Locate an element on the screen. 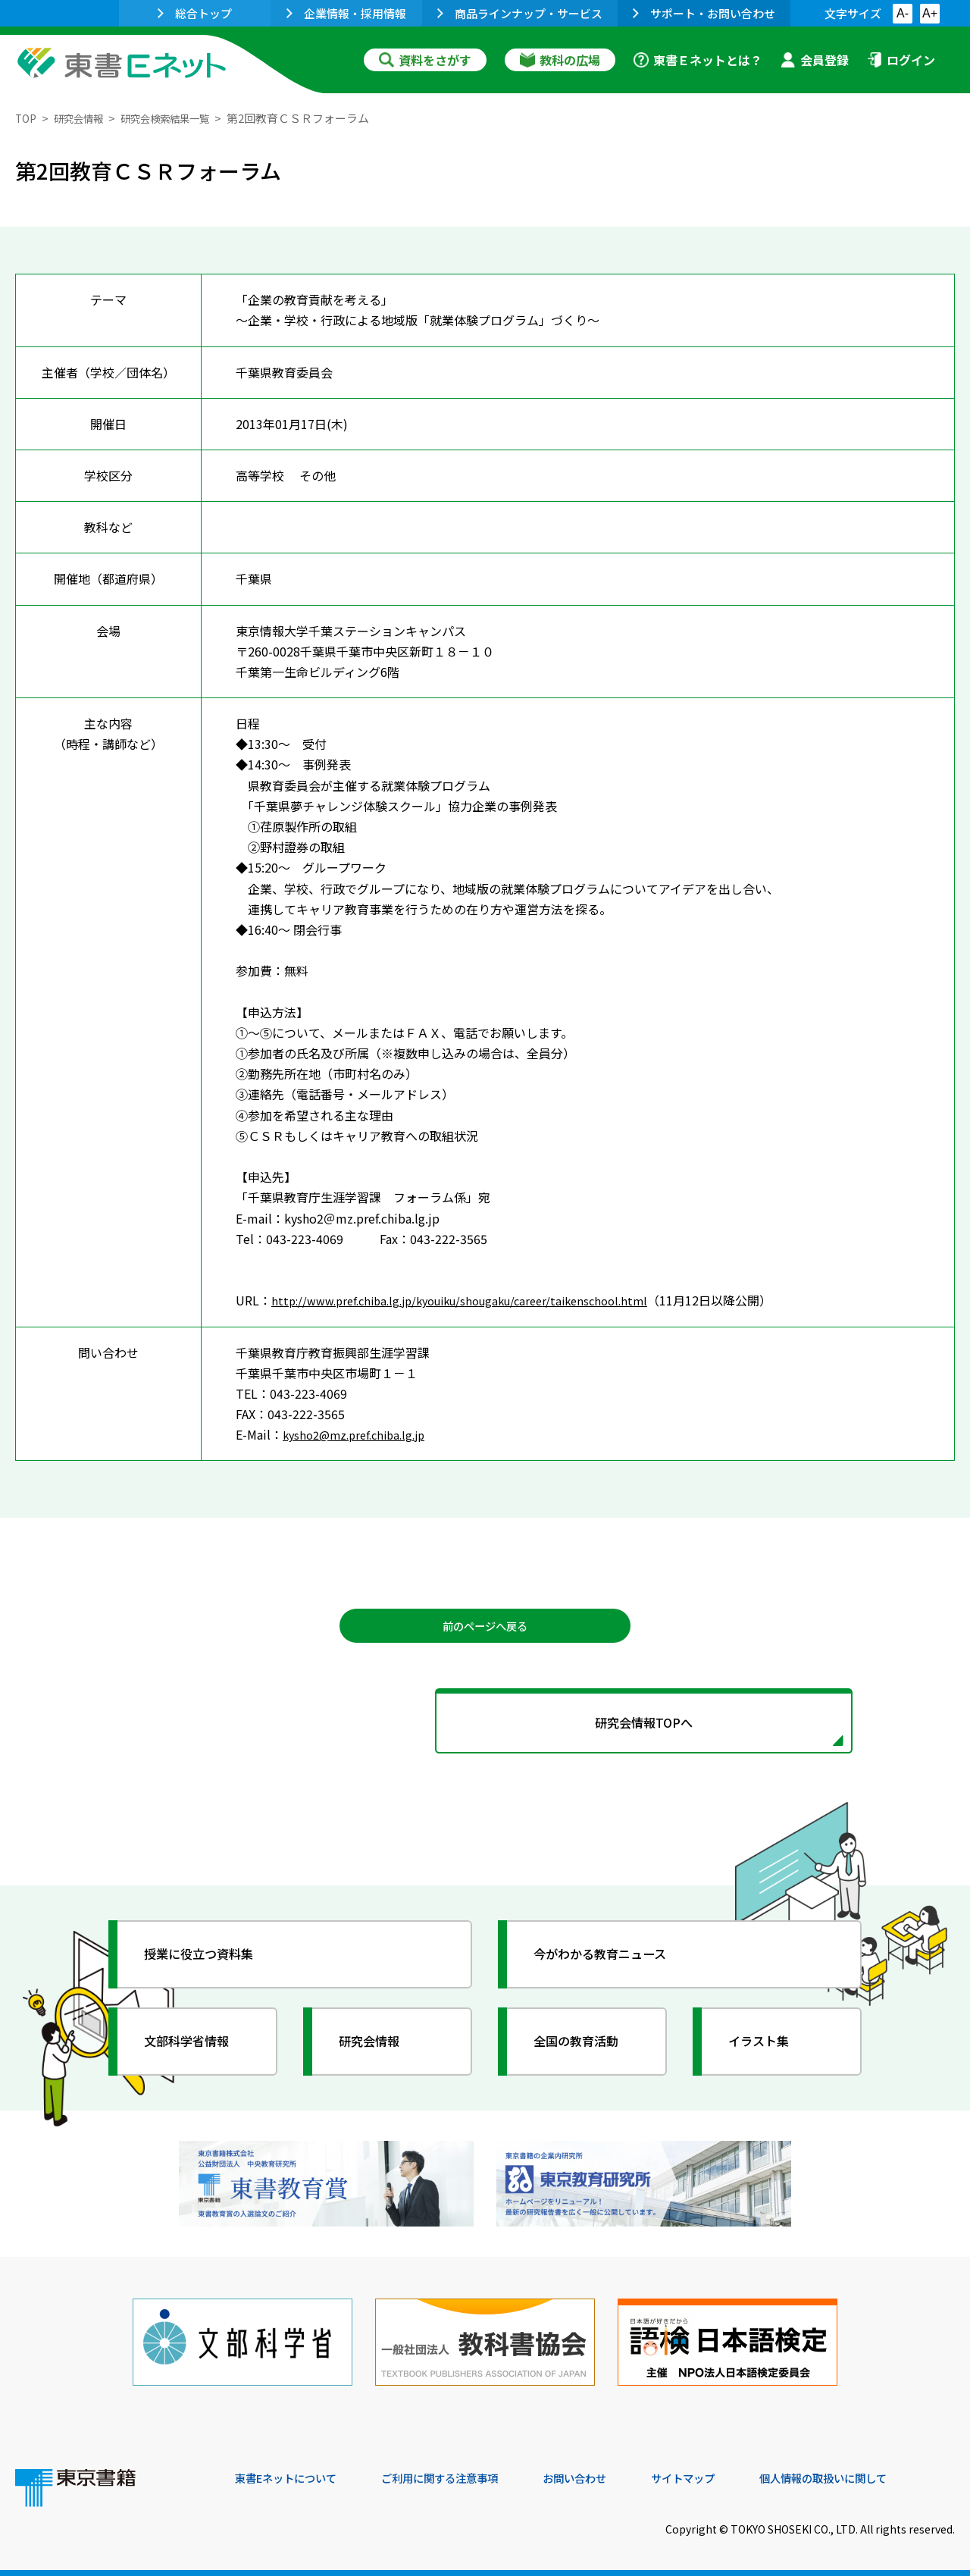 The image size is (970, 2576). 商品ラインナップ・サービス is located at coordinates (519, 13).